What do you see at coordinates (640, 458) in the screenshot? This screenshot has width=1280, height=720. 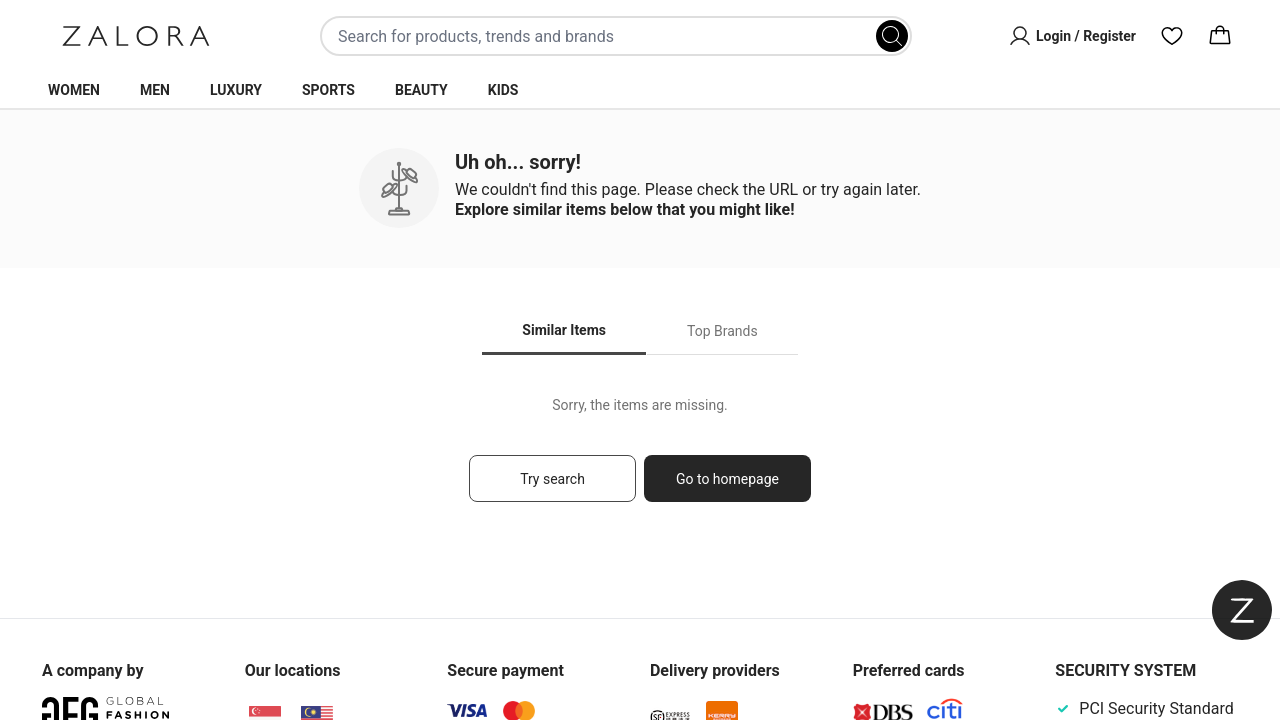 I see `[tabpanel]` at bounding box center [640, 458].